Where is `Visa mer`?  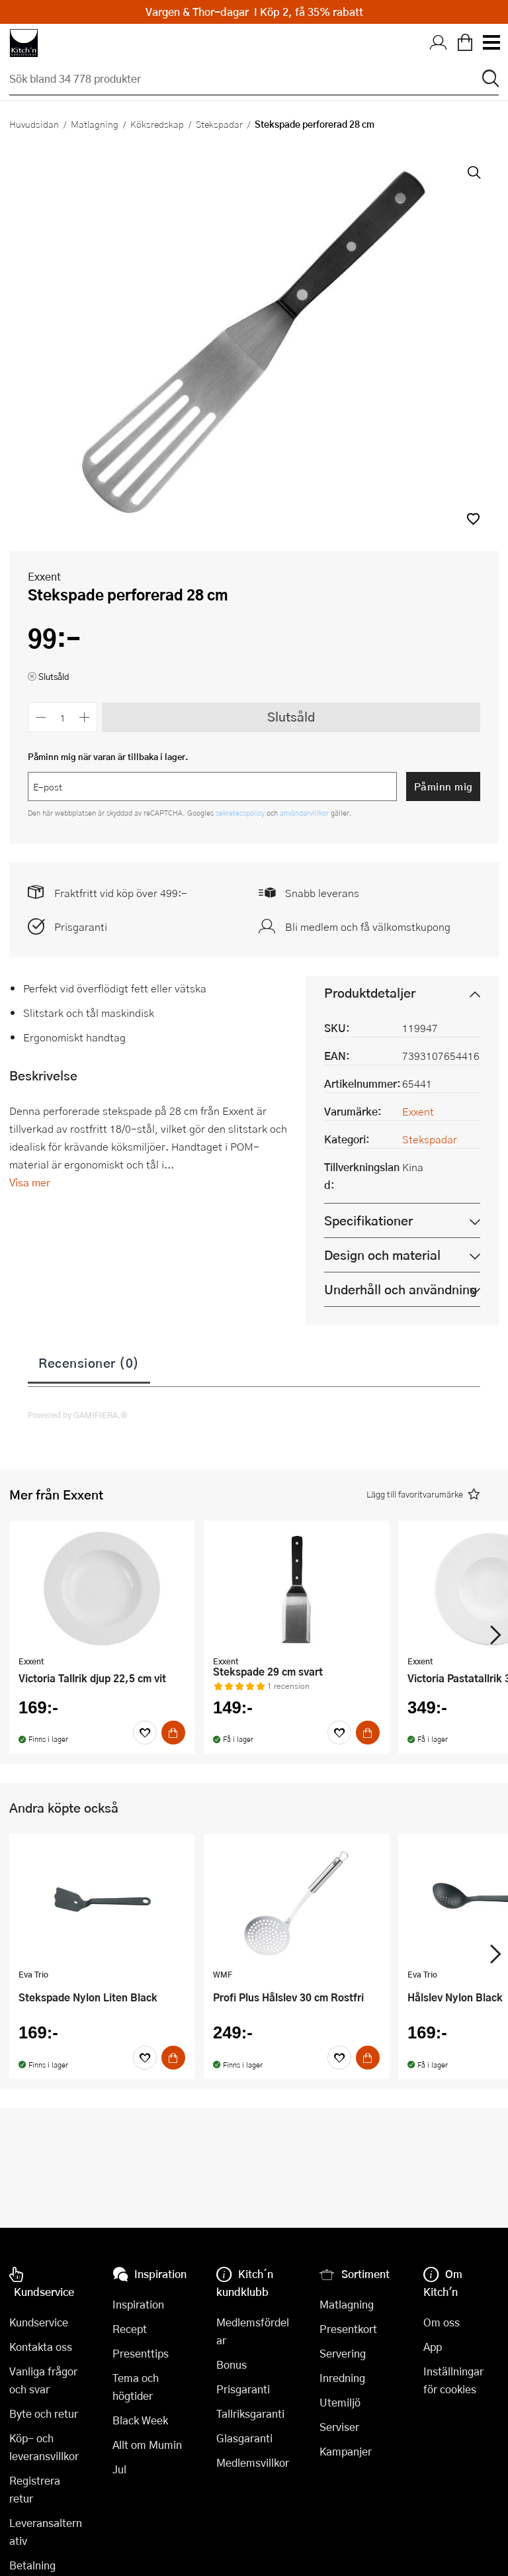 Visa mer is located at coordinates (29, 1182).